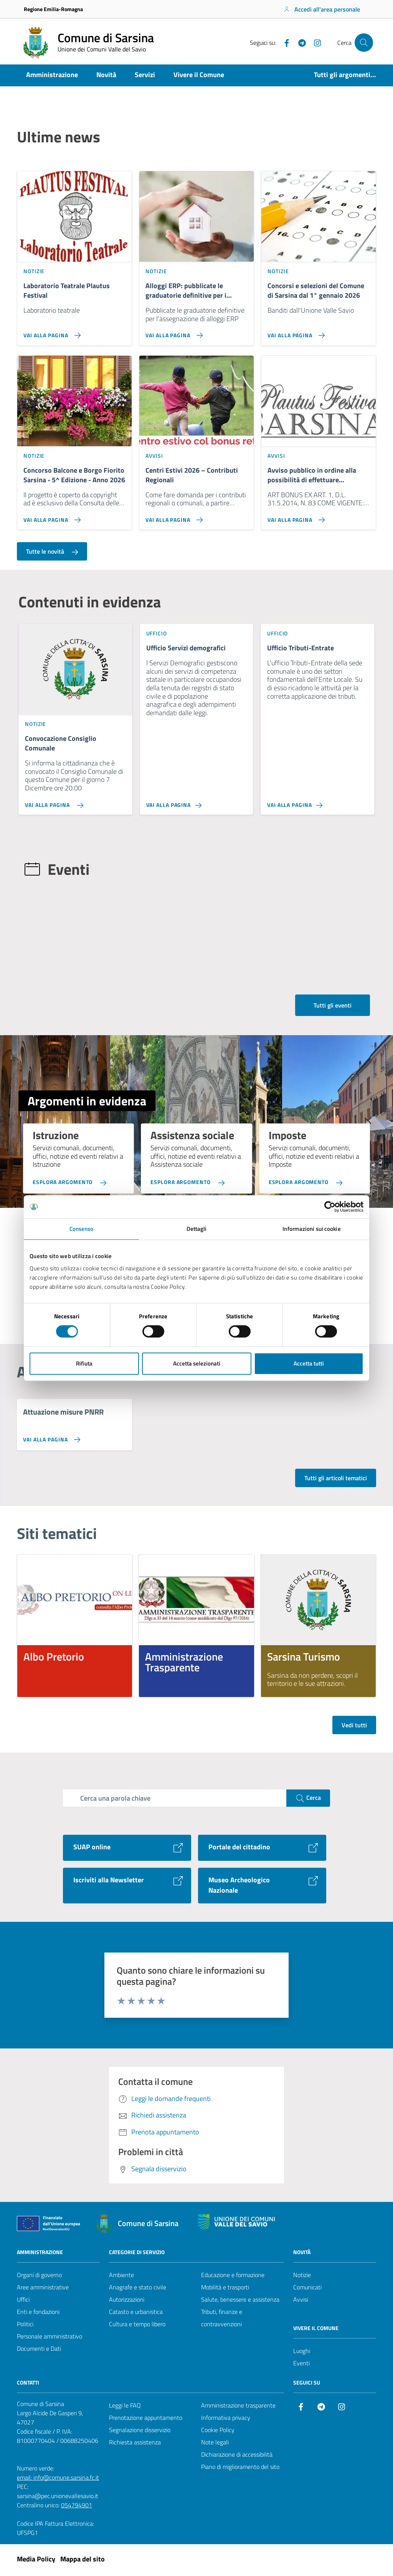  Describe the element at coordinates (301, 2353) in the screenshot. I see `Luoghi` at that location.